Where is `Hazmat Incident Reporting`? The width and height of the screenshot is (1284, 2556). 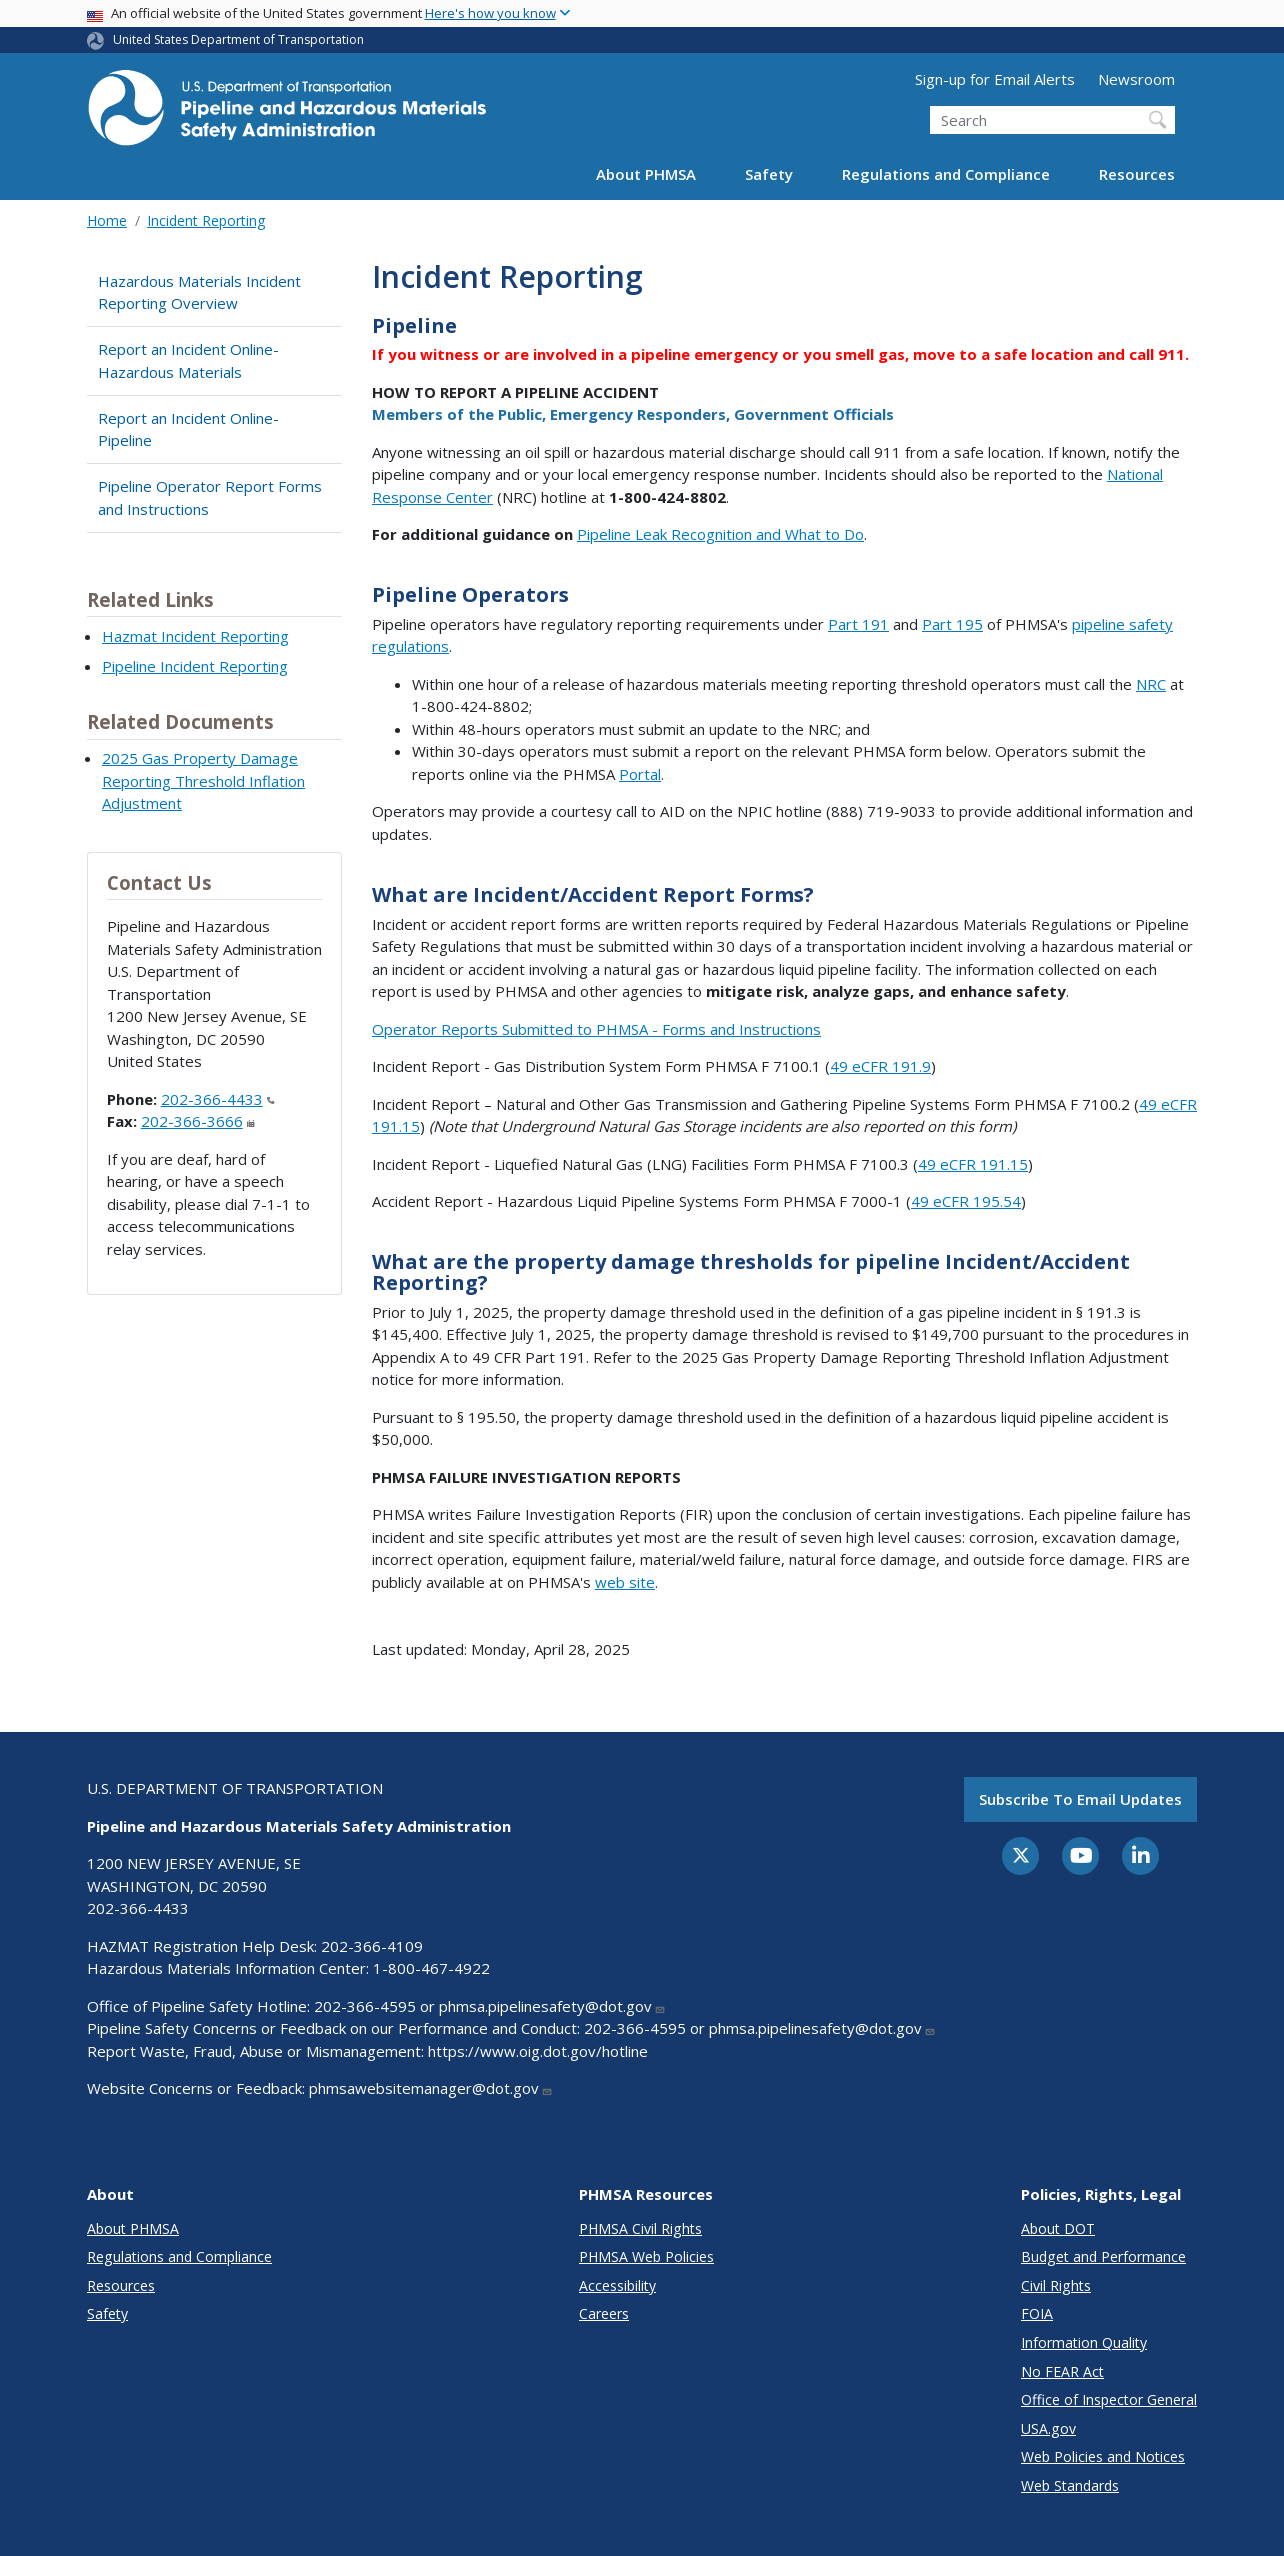 Hazmat Incident Reporting is located at coordinates (195, 636).